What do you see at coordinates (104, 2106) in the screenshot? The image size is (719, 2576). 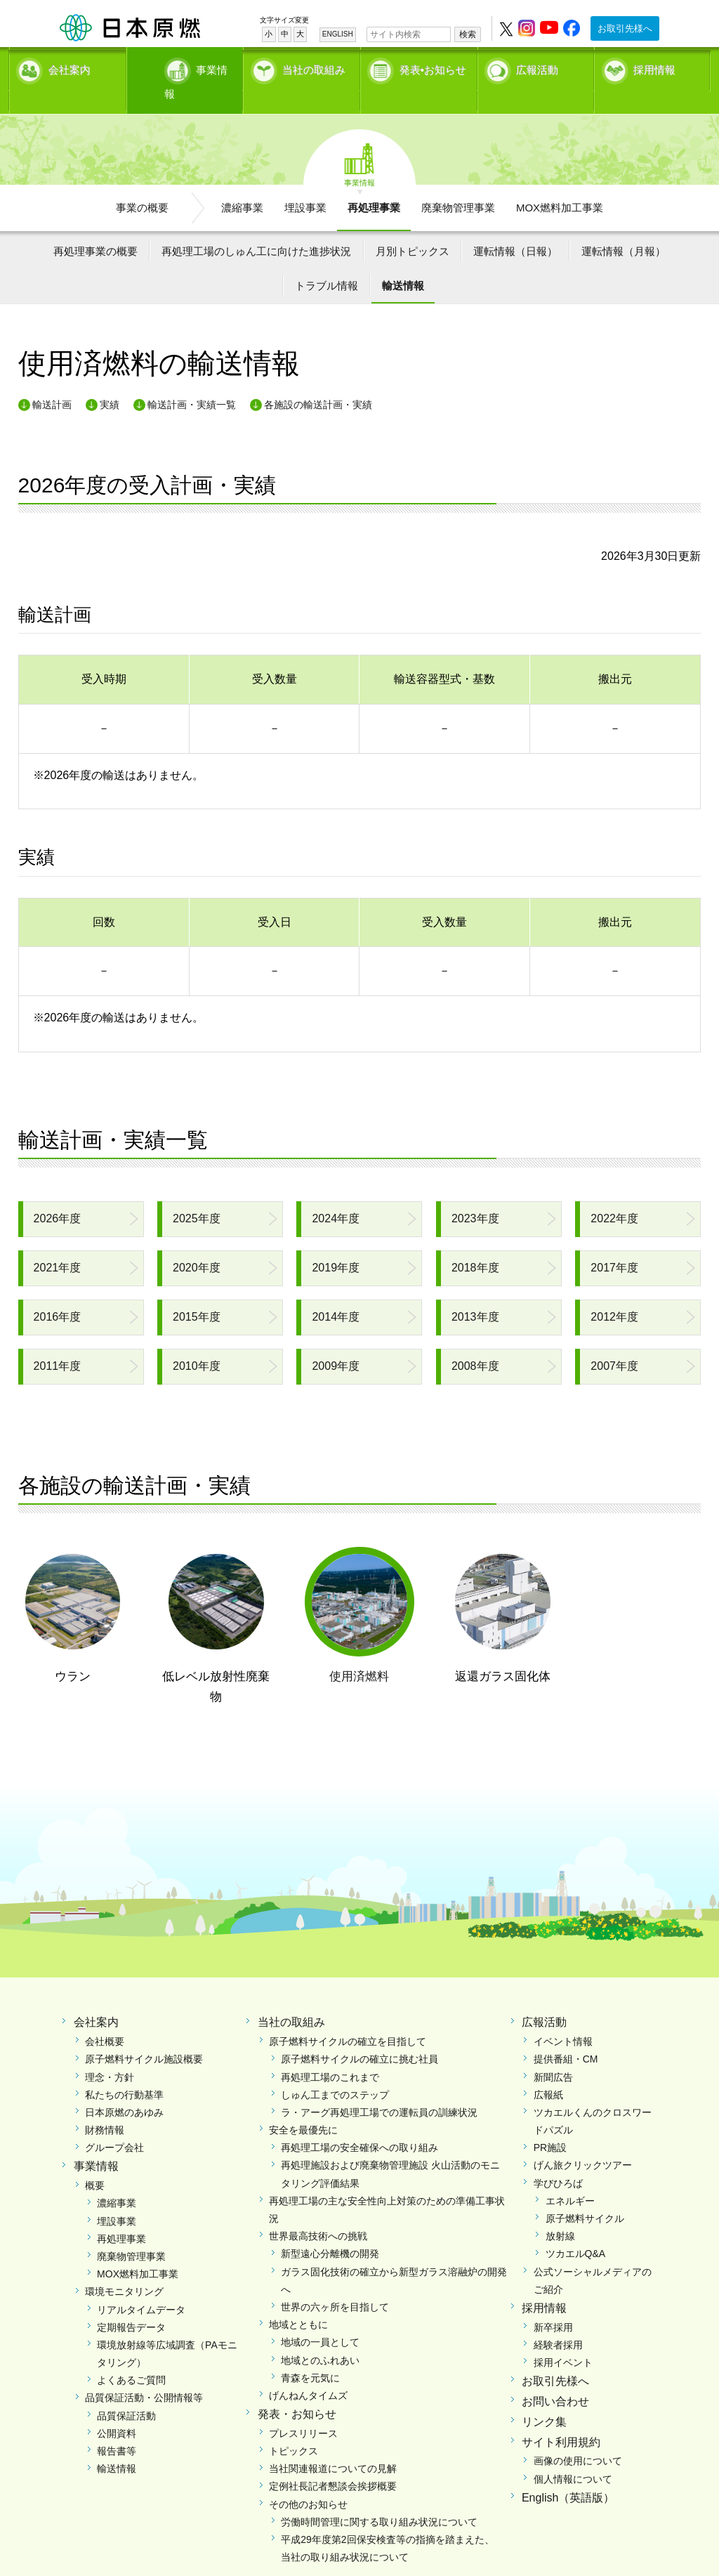 I see `財務情報` at bounding box center [104, 2106].